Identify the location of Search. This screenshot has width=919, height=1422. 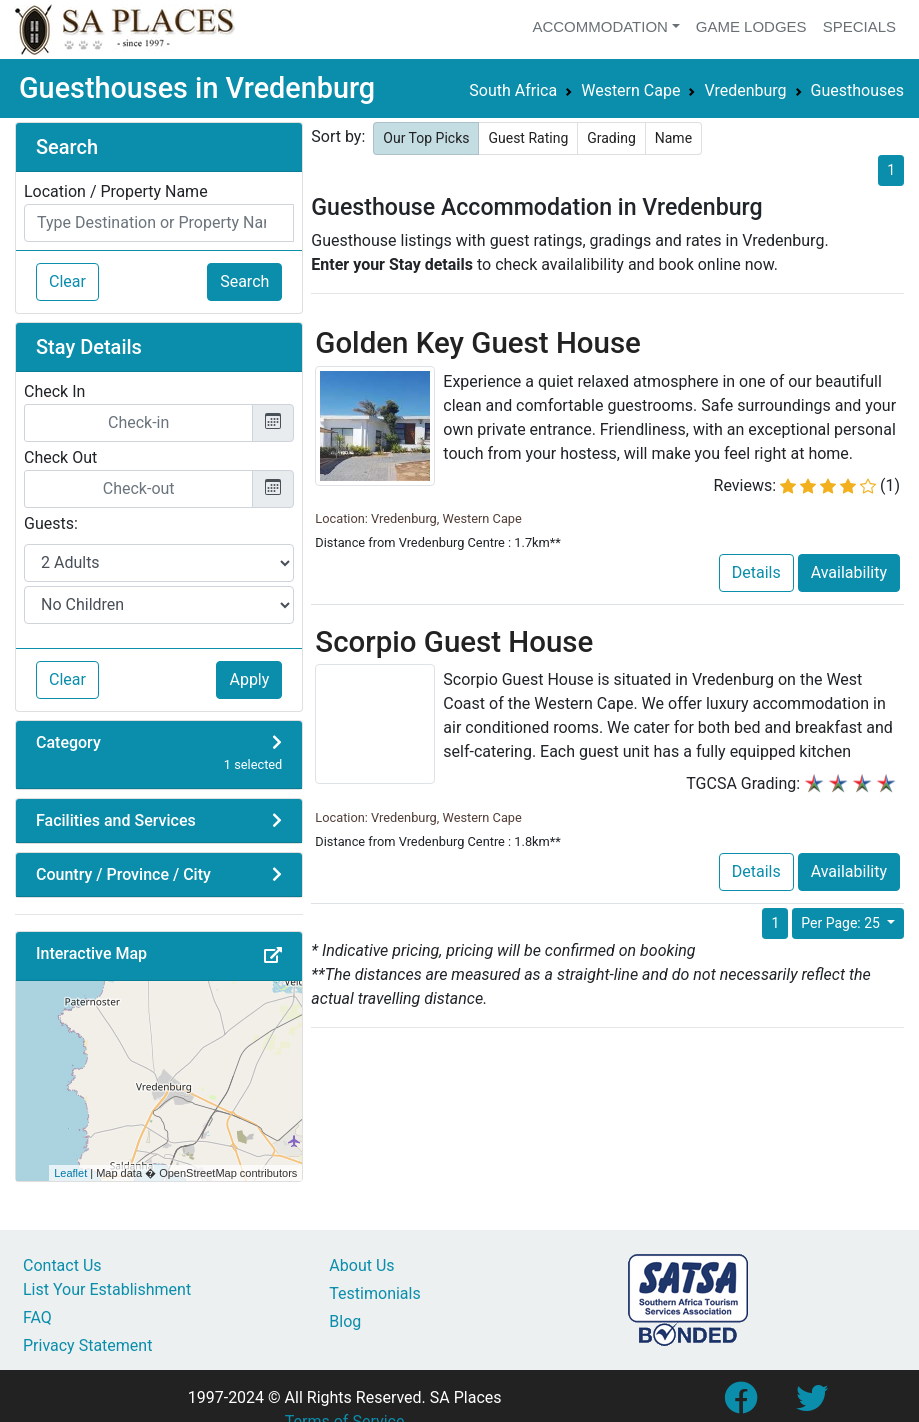
(244, 281).